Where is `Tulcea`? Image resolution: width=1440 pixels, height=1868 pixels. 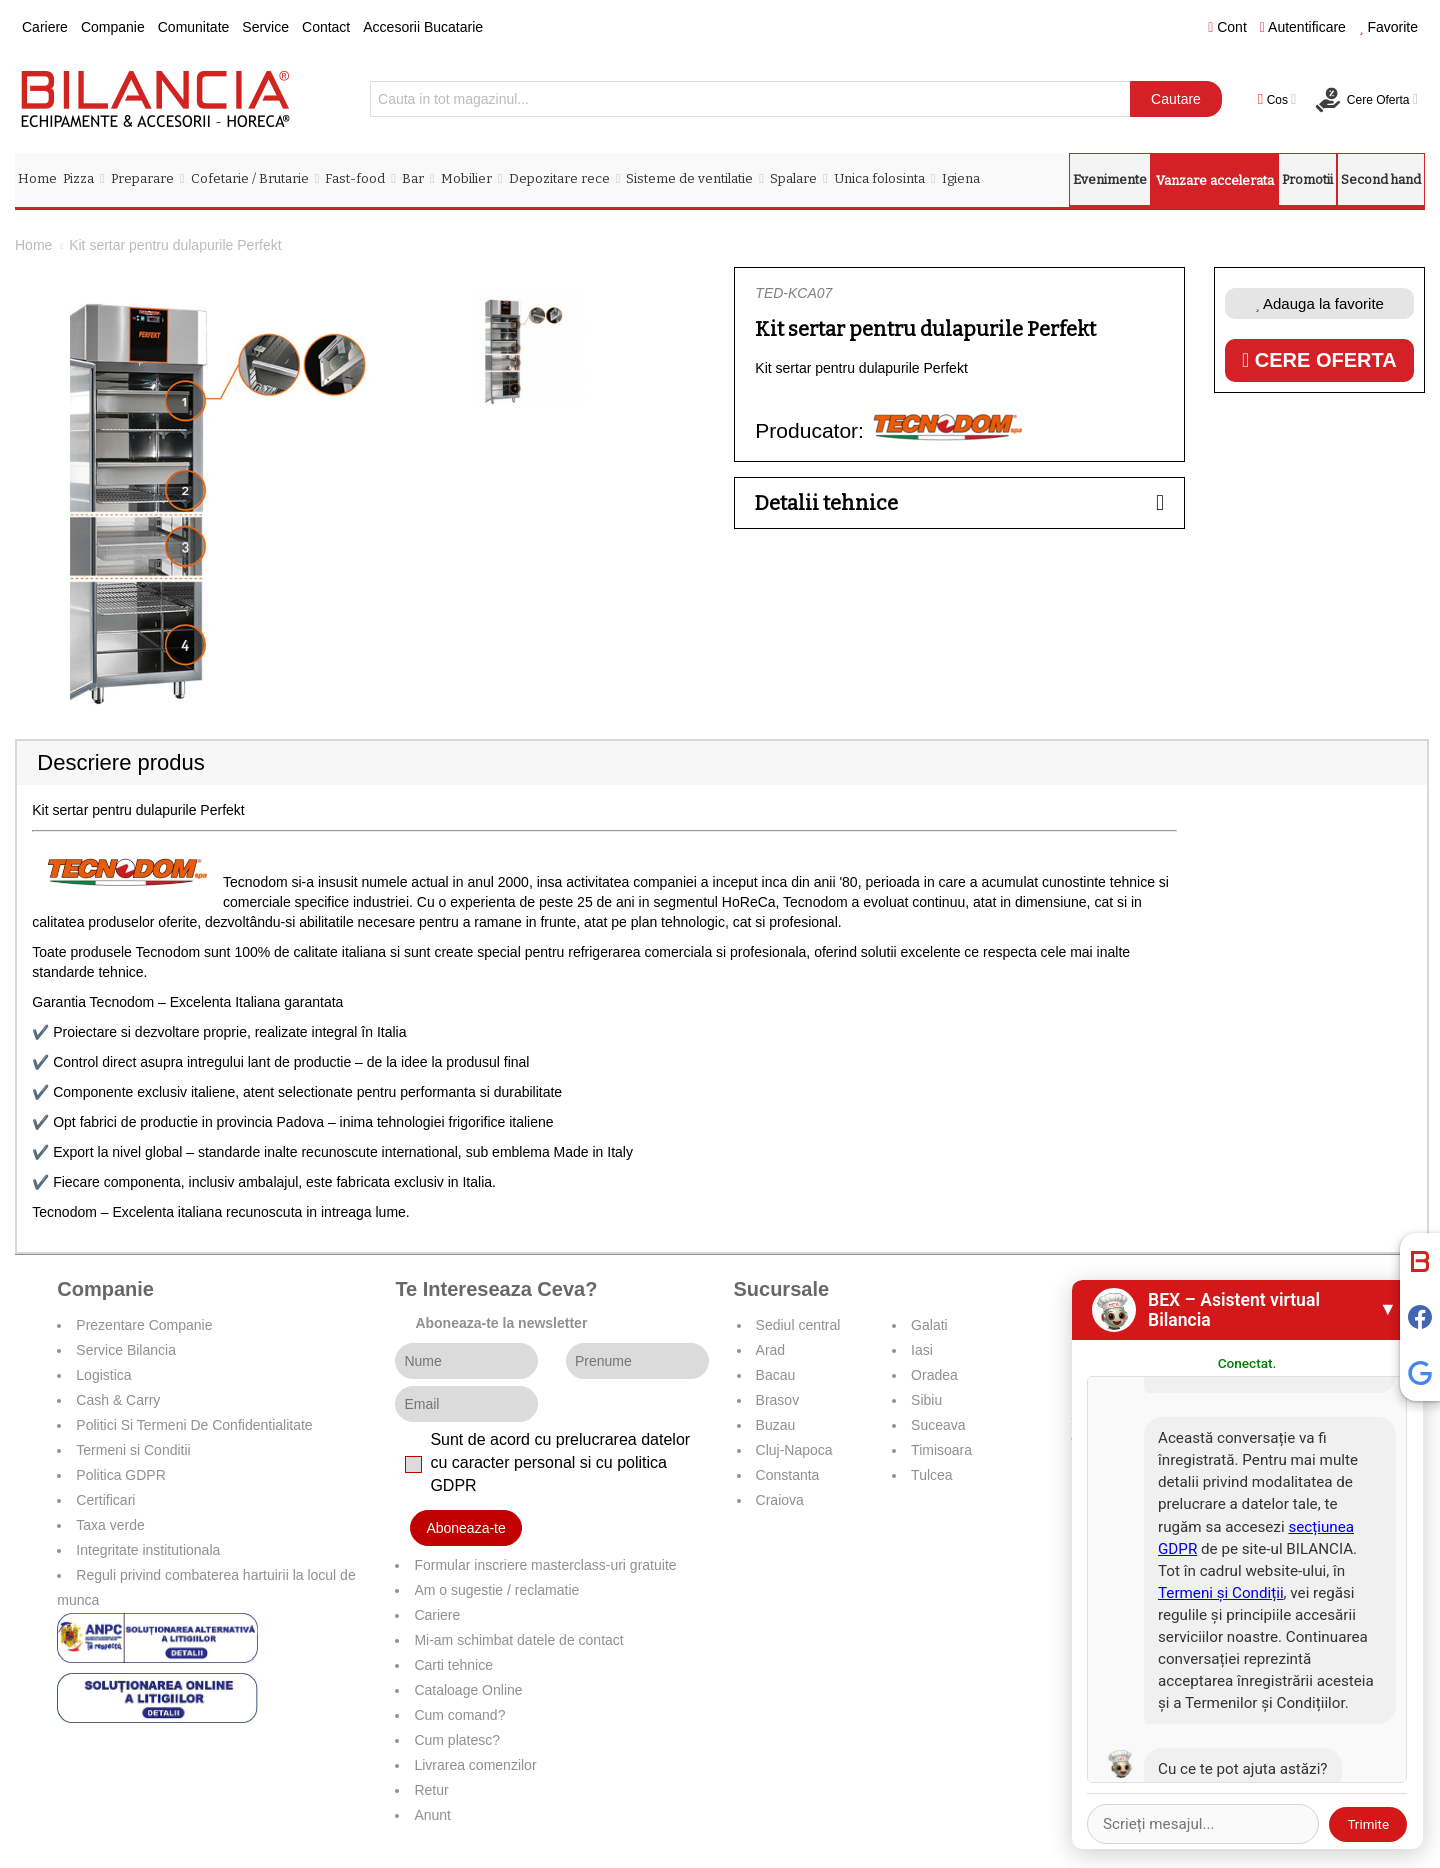 Tulcea is located at coordinates (932, 1475).